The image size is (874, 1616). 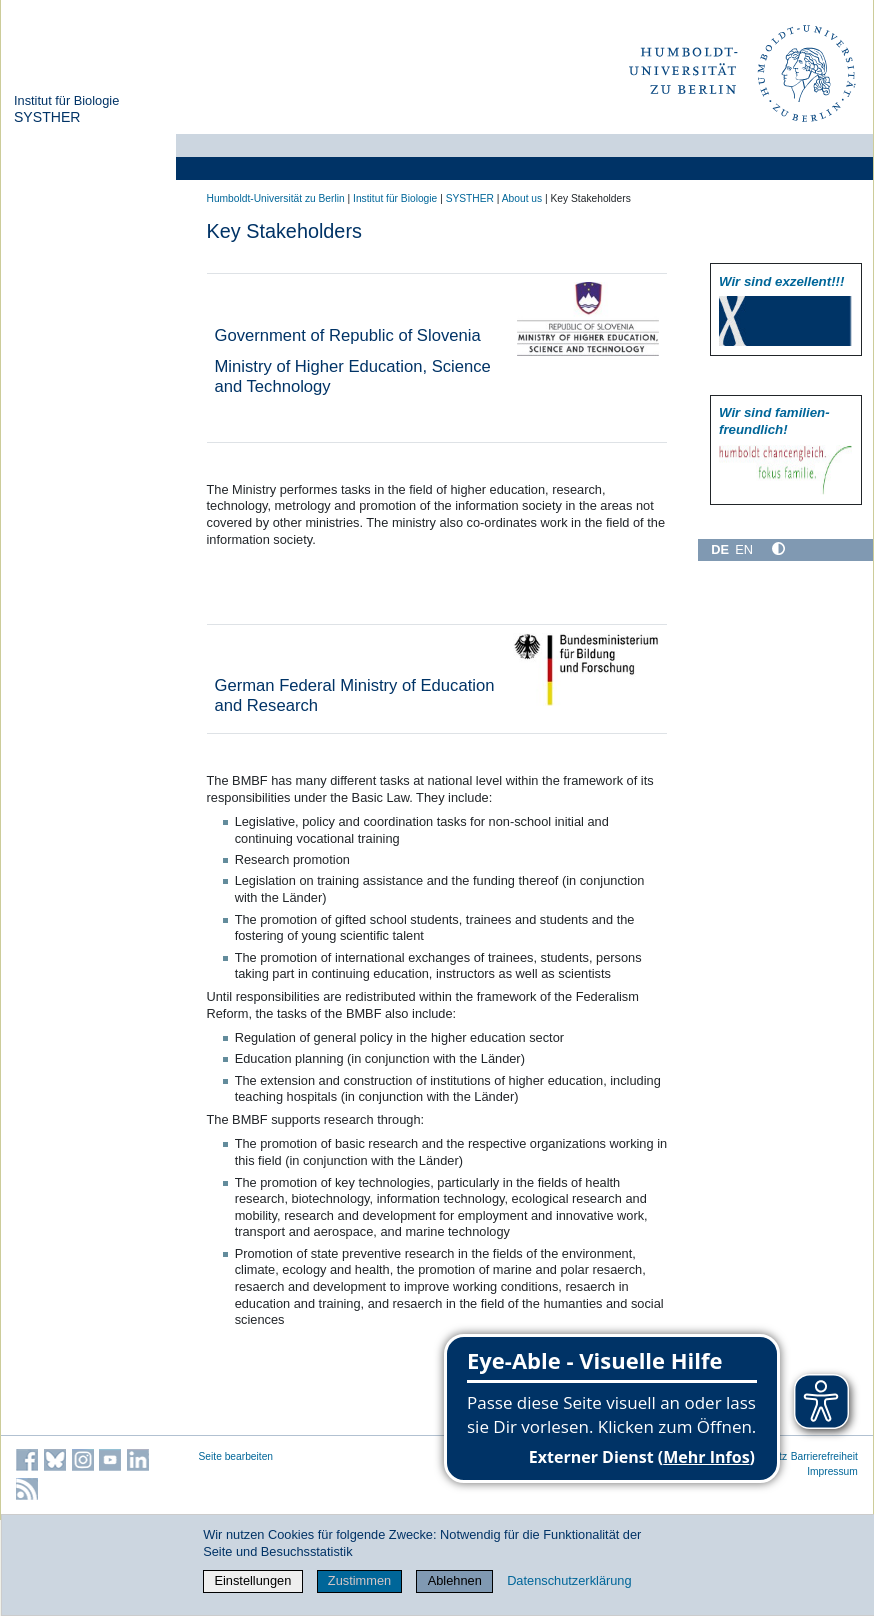 I want to click on Zustimmen, so click(x=359, y=1580).